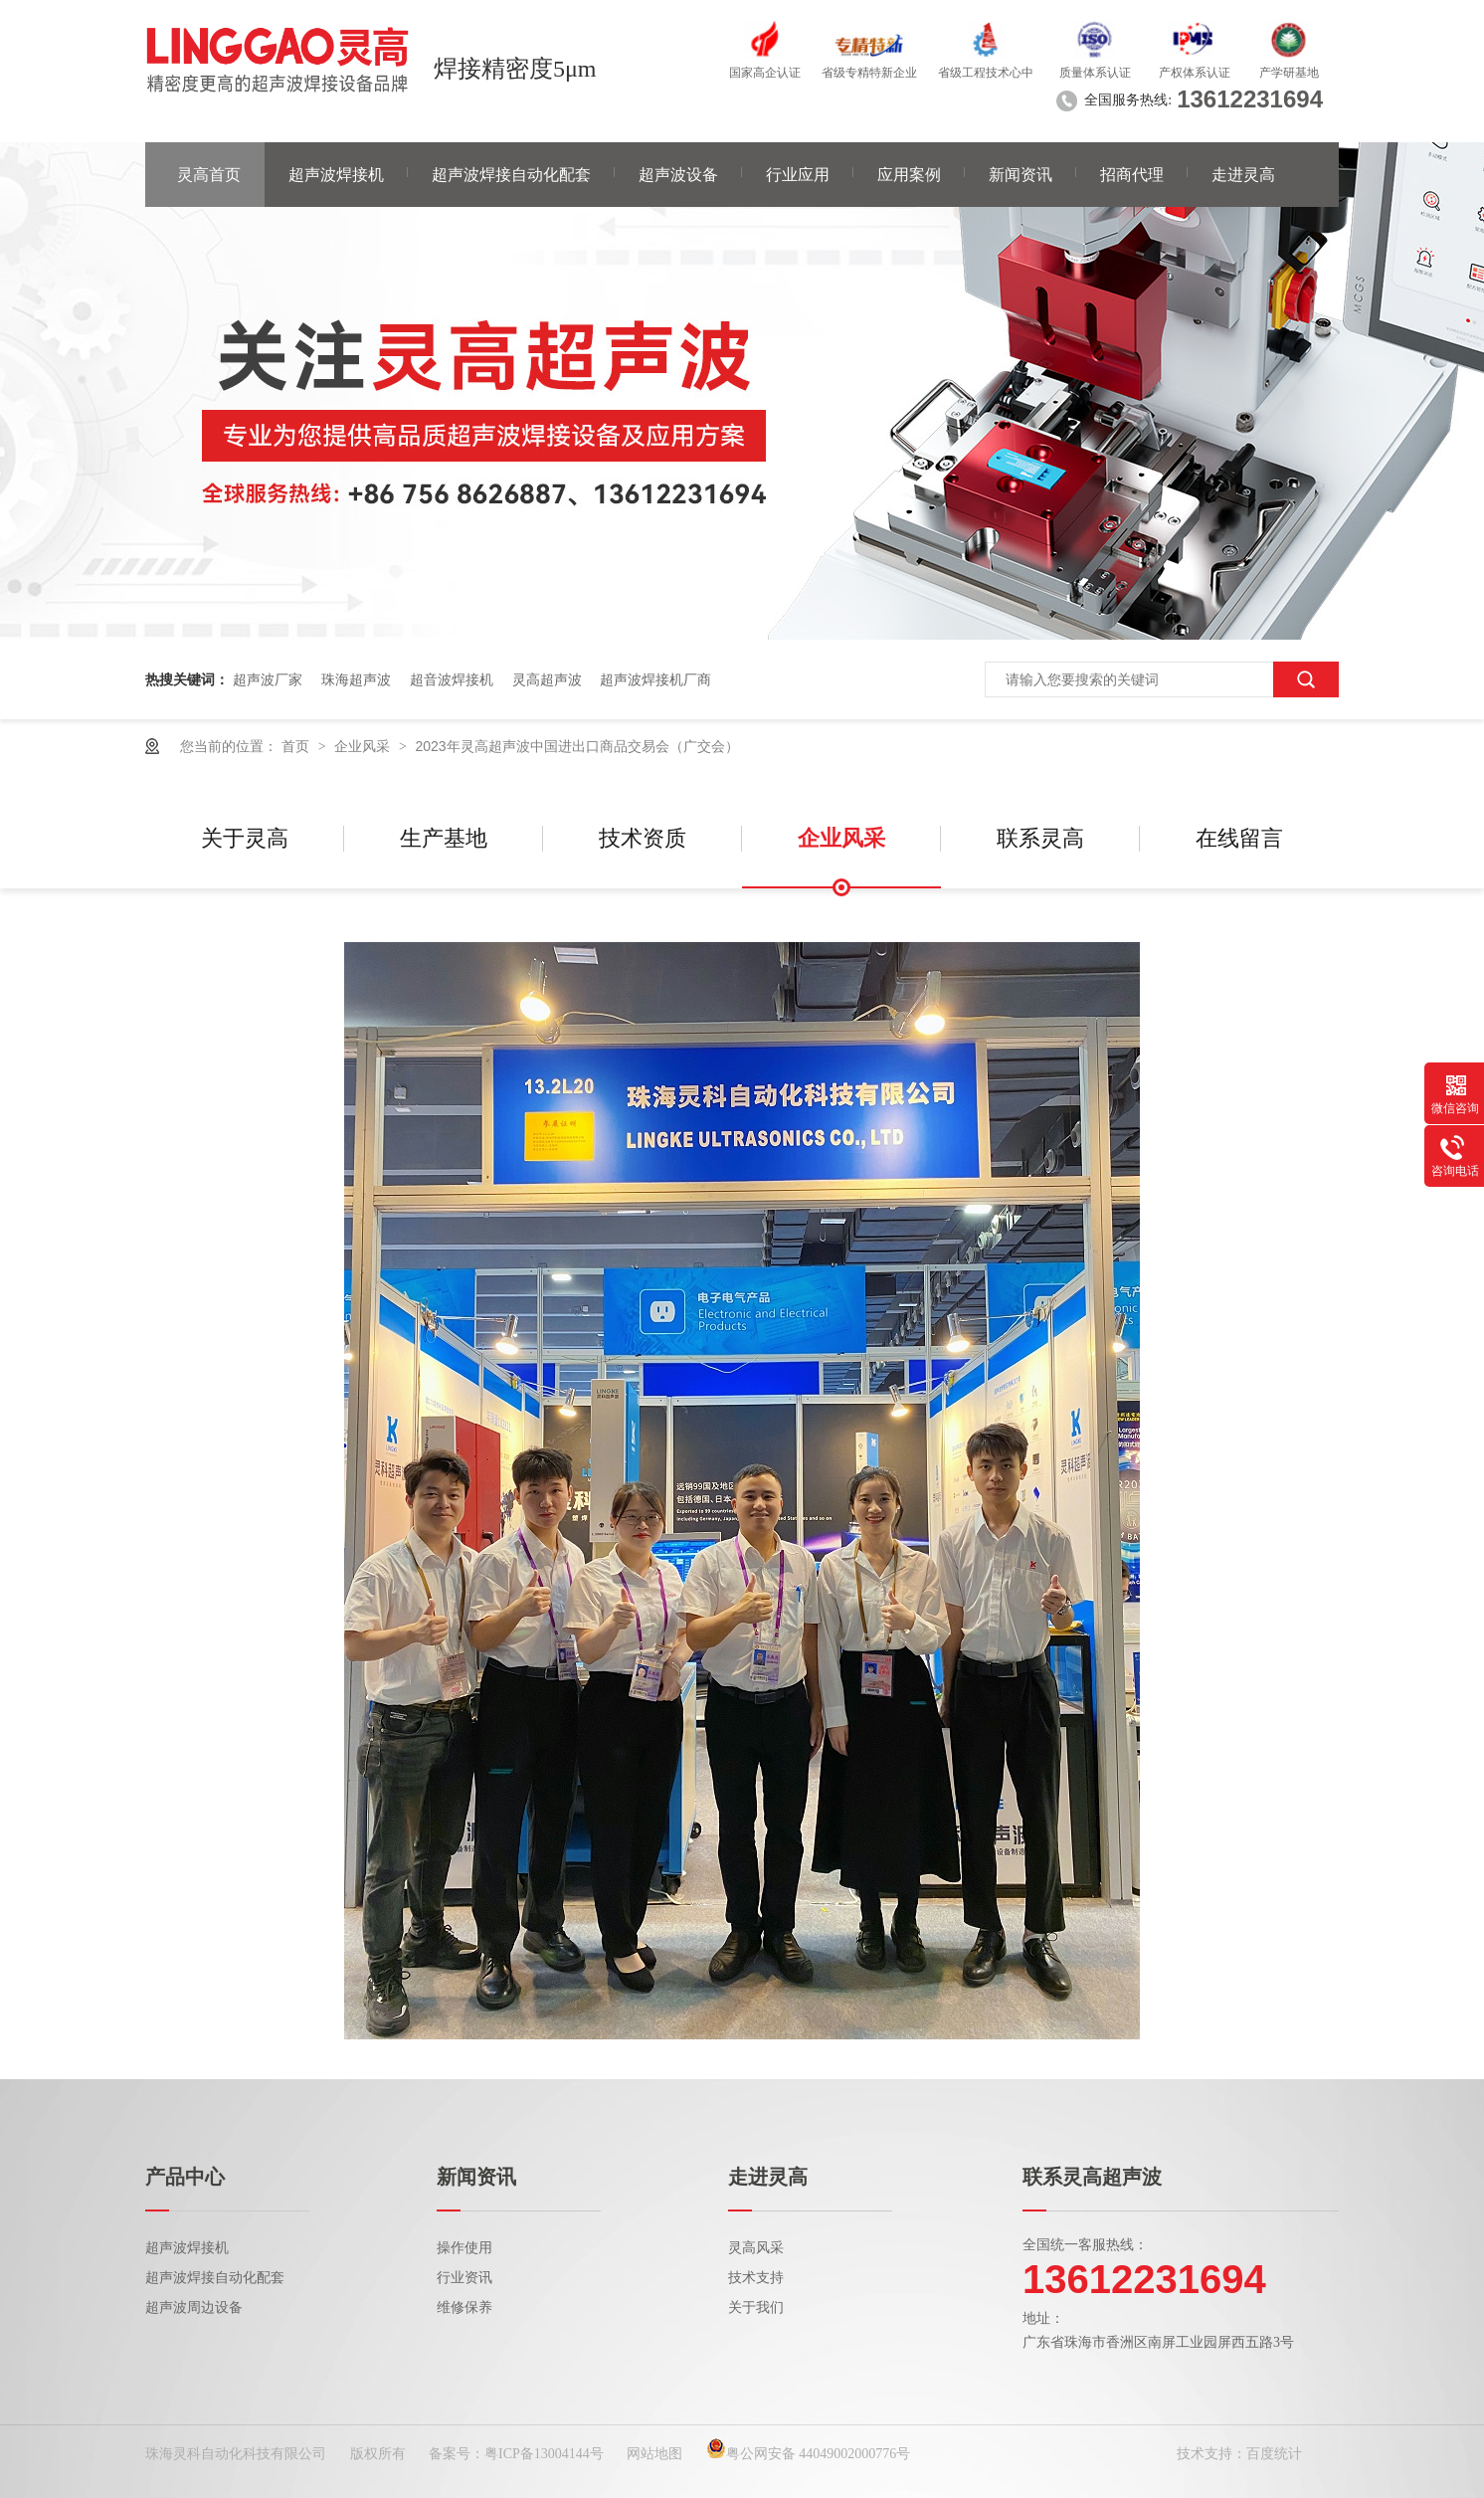 The image size is (1484, 2498). I want to click on 超声波设备, so click(678, 174).